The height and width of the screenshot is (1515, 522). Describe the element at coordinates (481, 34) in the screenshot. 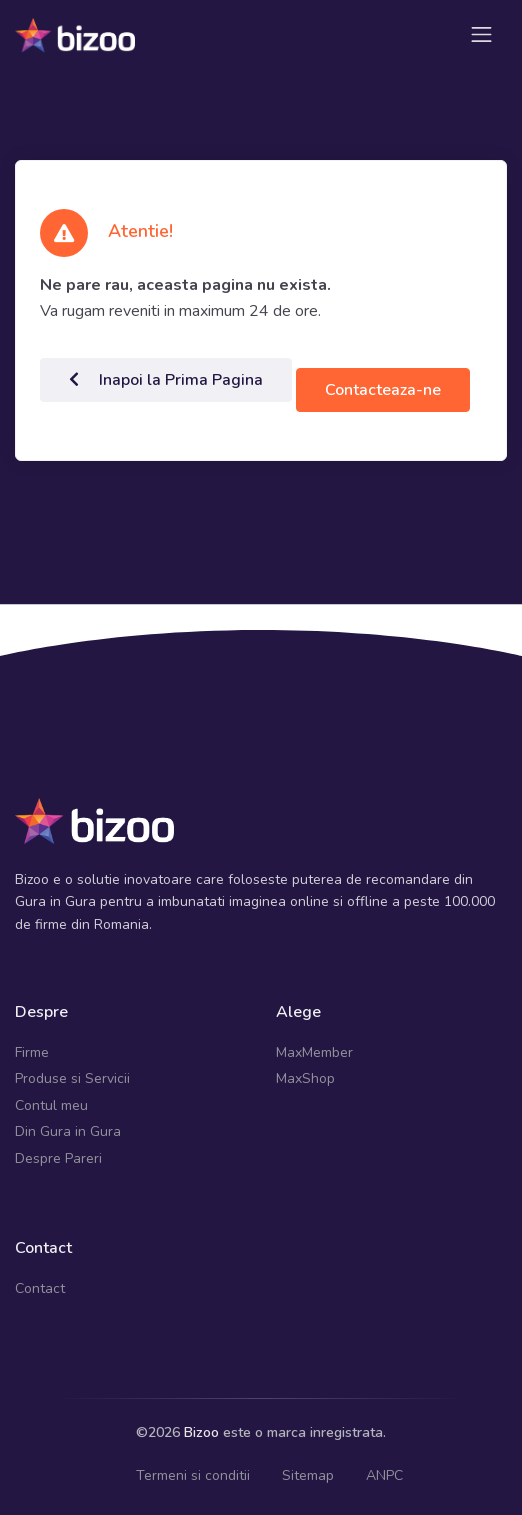

I see `[Toggle navigation]` at that location.